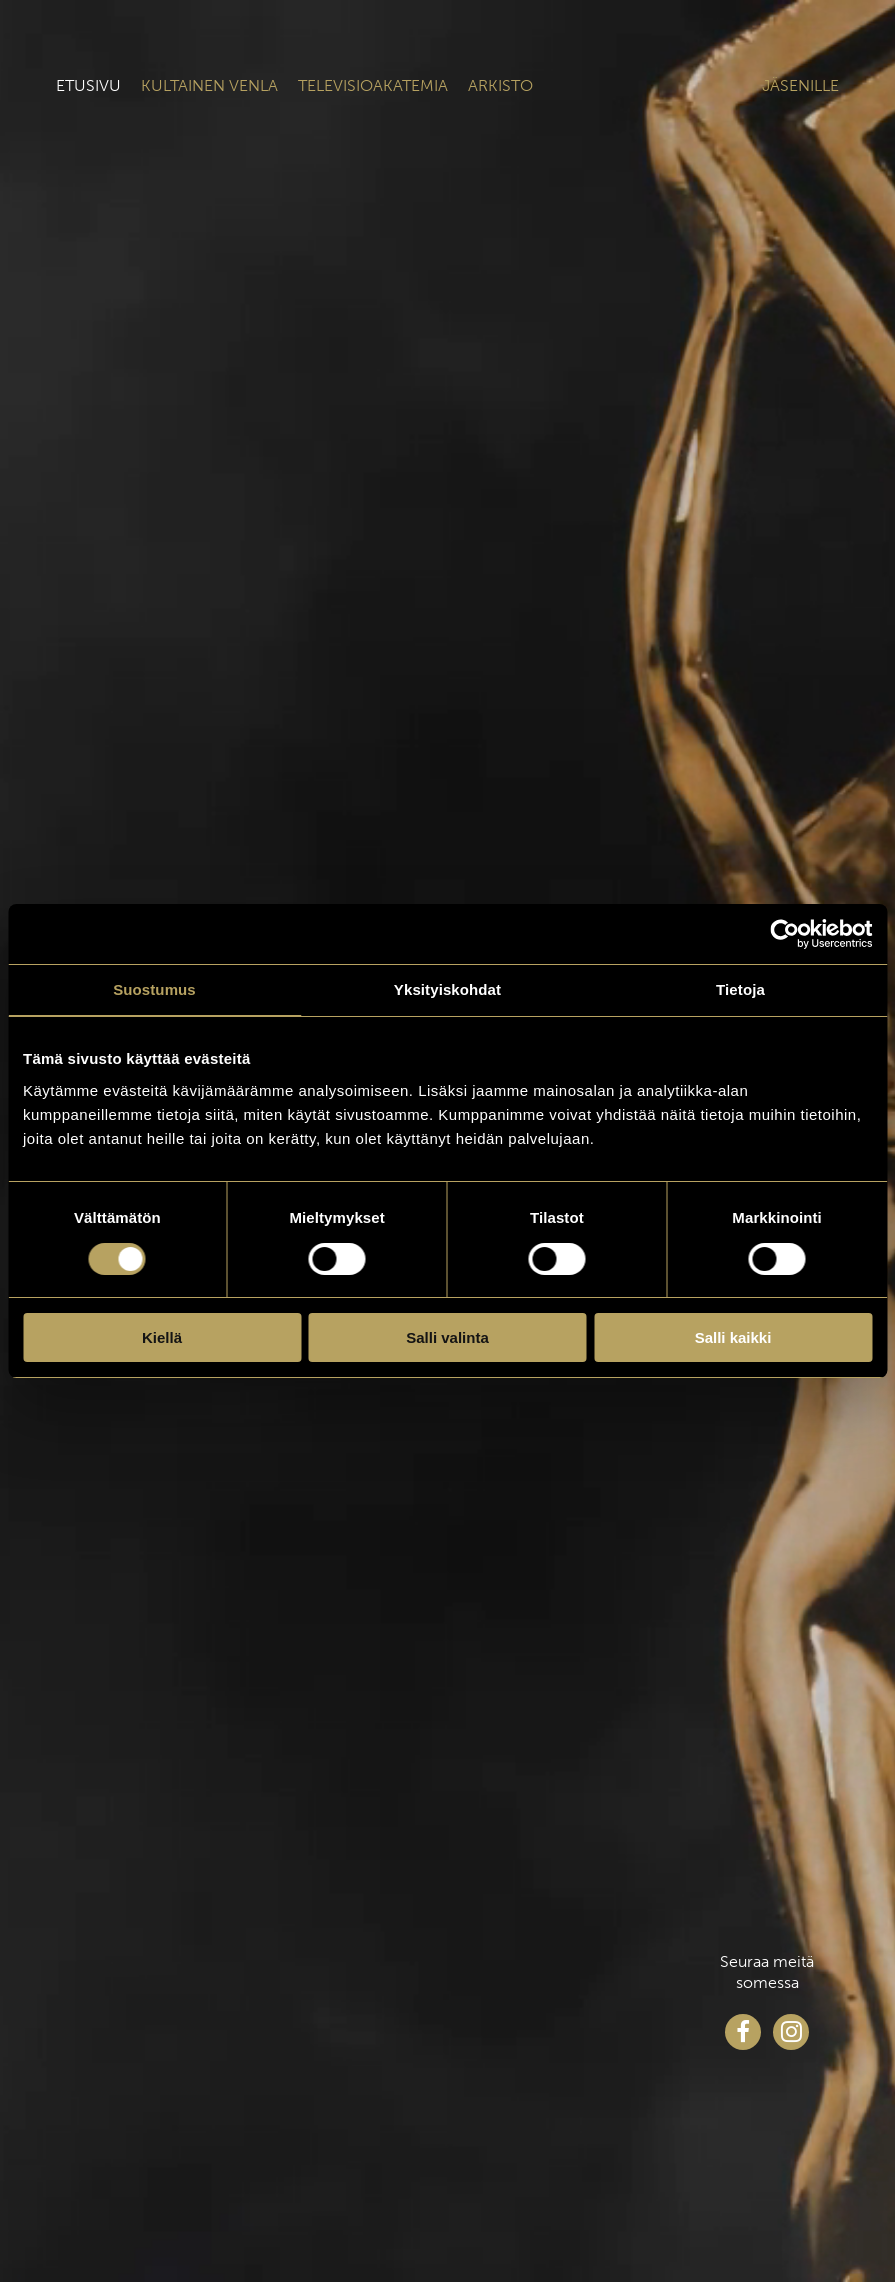 The height and width of the screenshot is (2282, 895). I want to click on Suostumus [tab], so click(154, 989).